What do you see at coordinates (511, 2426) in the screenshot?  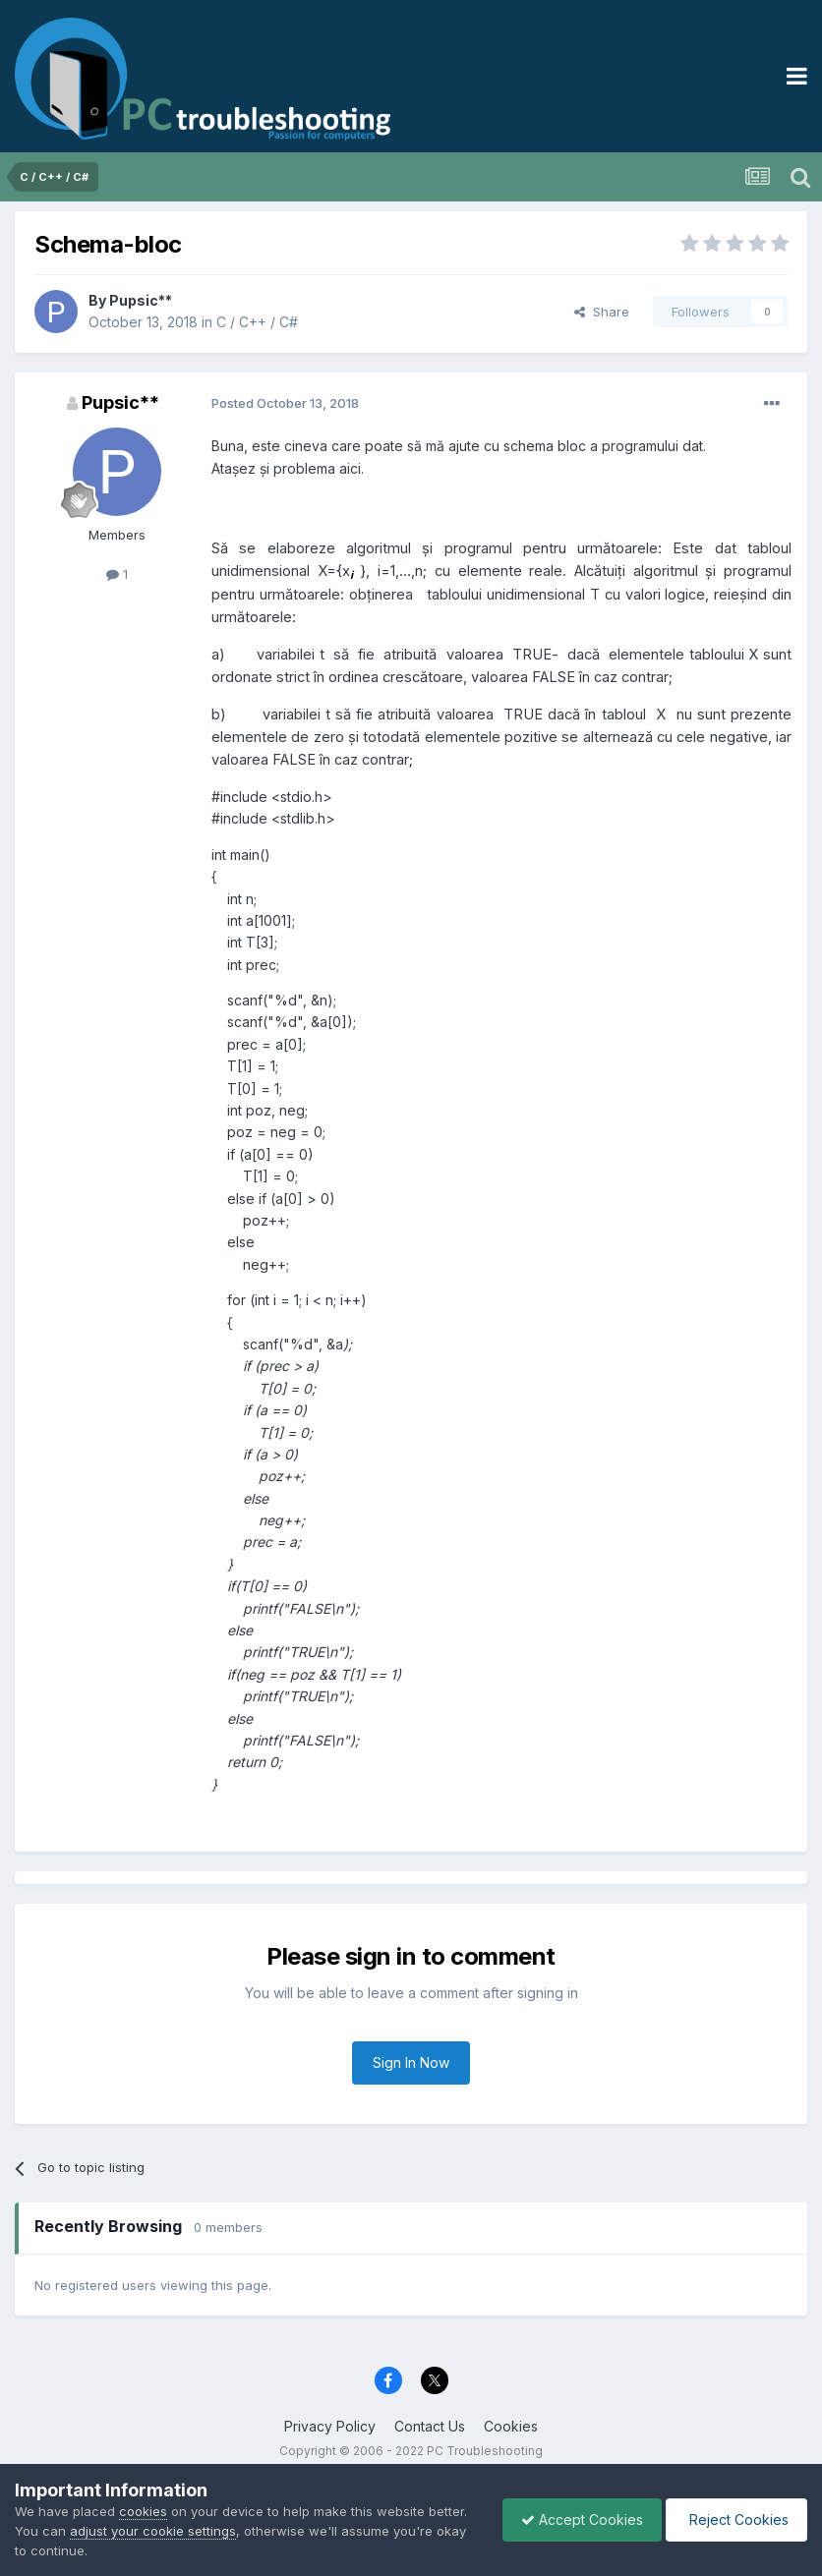 I see `Cookies` at bounding box center [511, 2426].